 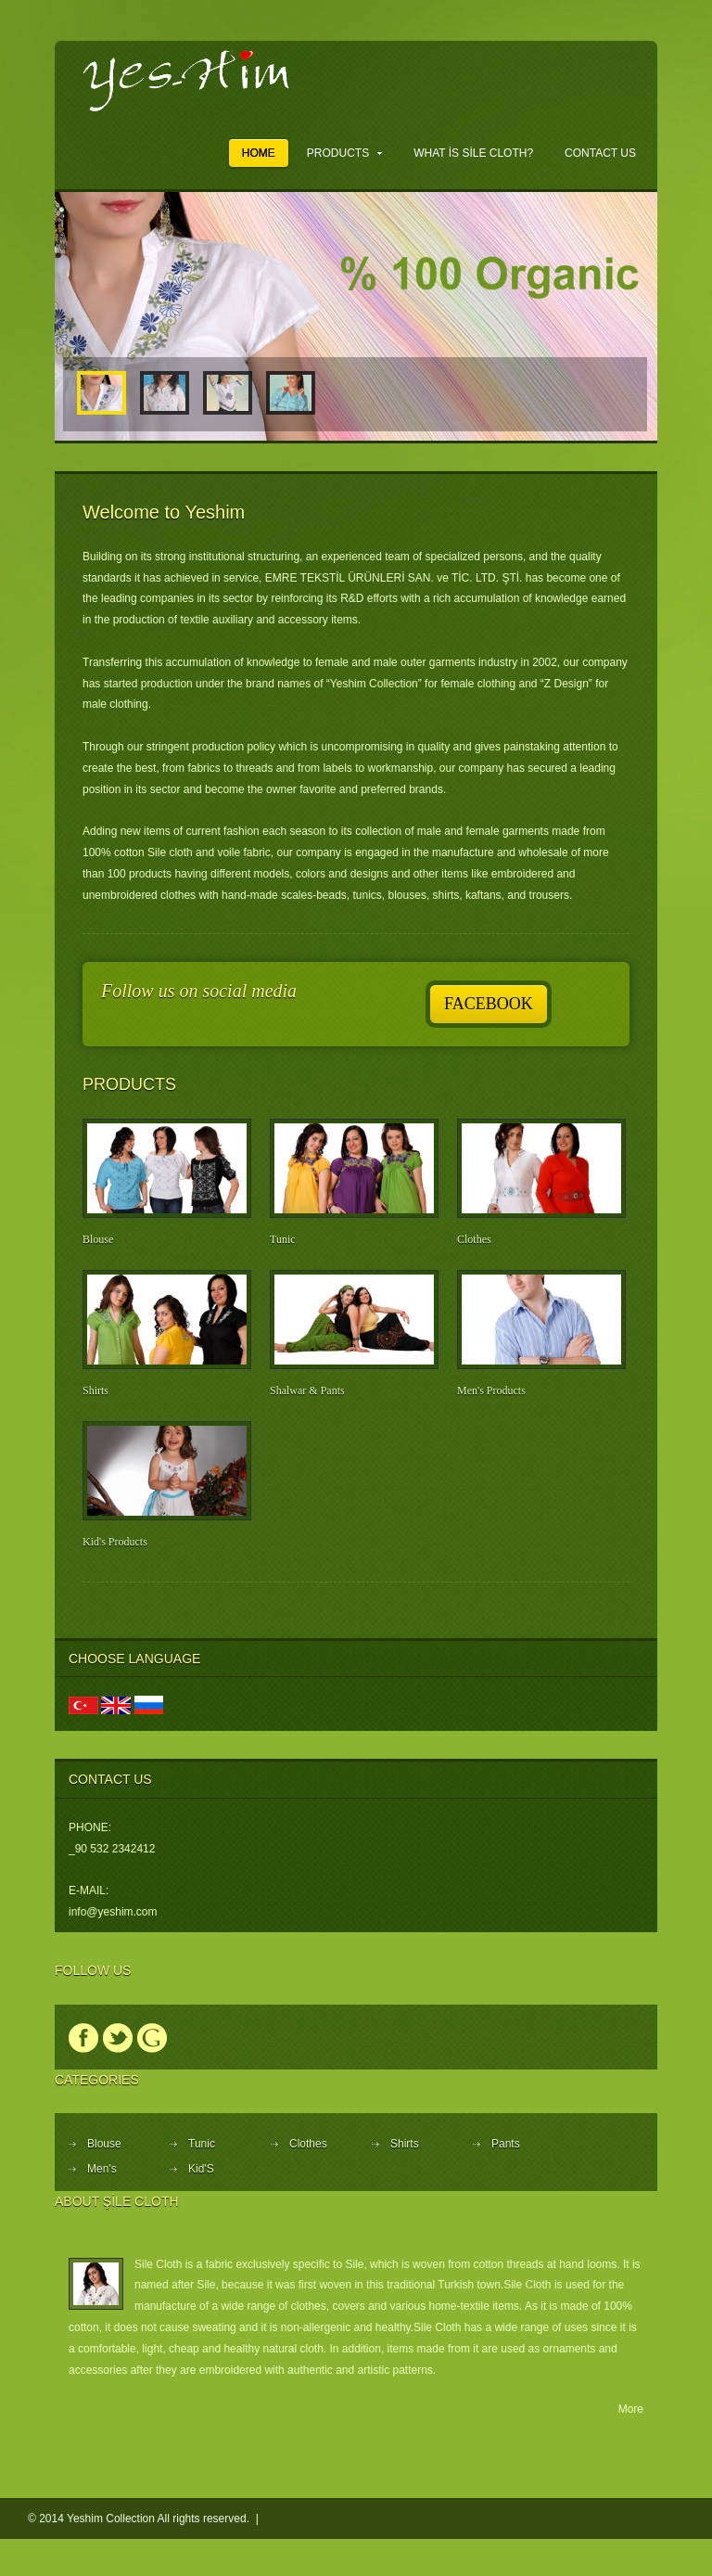 I want to click on Pants, so click(x=505, y=2143).